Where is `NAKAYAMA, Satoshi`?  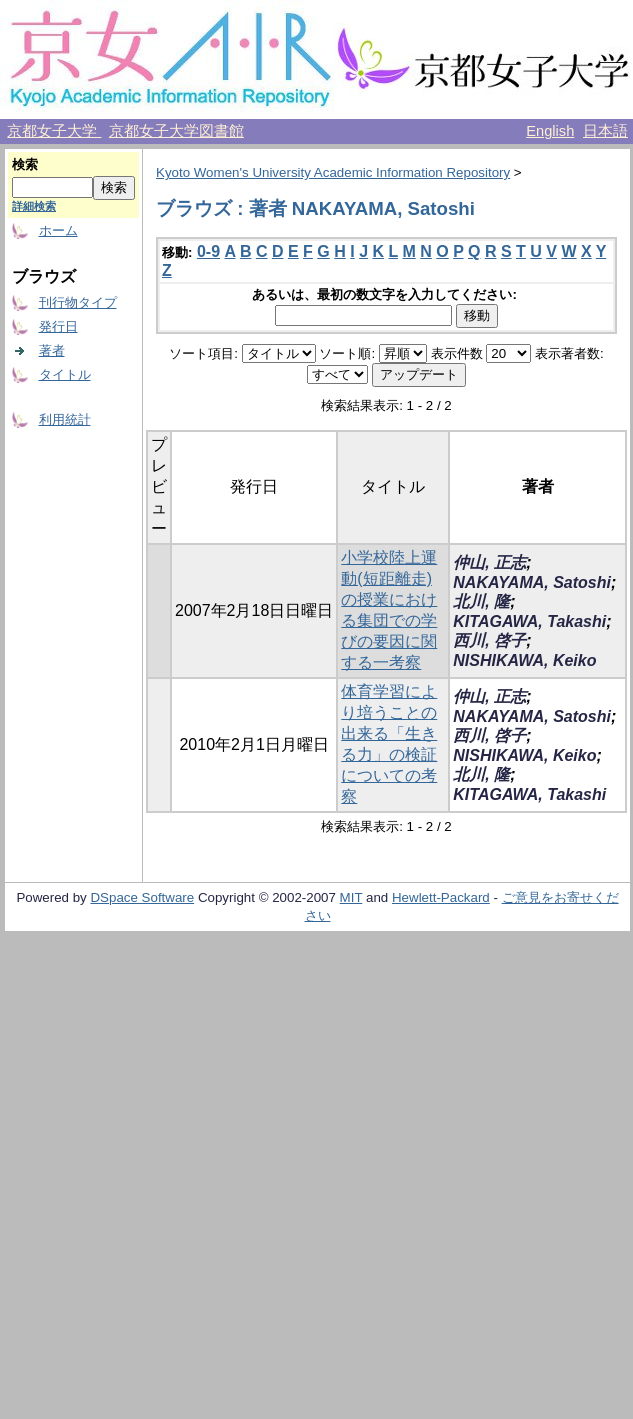
NAKAYAMA, Satoshi is located at coordinates (532, 582).